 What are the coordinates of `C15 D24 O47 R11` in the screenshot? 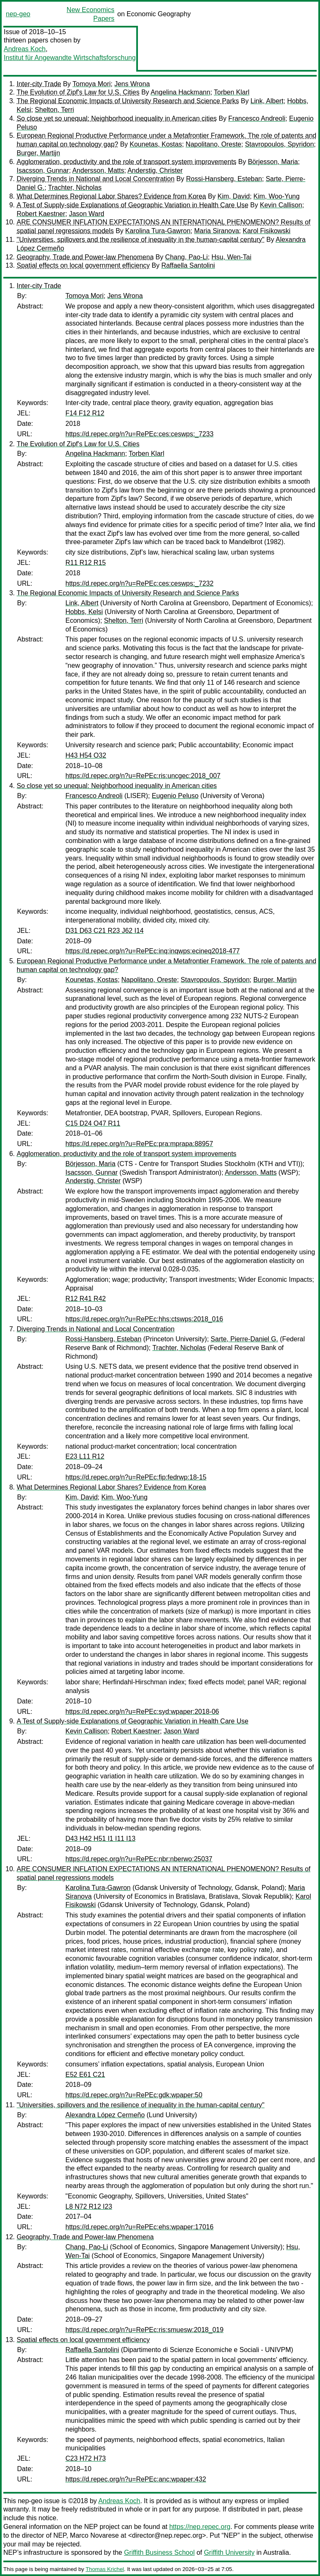 It's located at (92, 1123).